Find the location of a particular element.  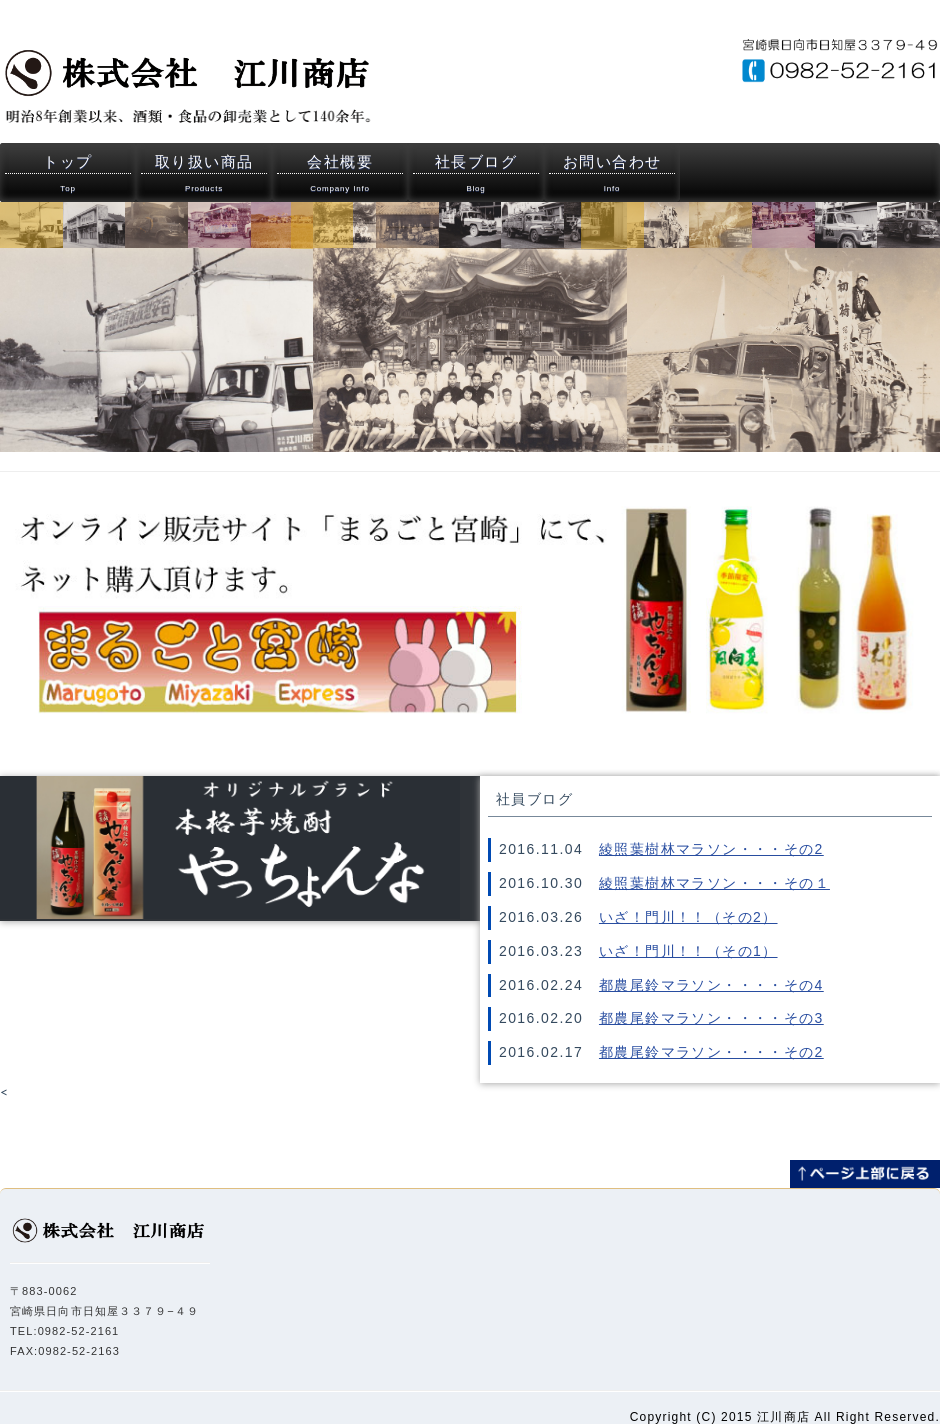

都農尾鈴マラソン・・・・その4 is located at coordinates (711, 985).